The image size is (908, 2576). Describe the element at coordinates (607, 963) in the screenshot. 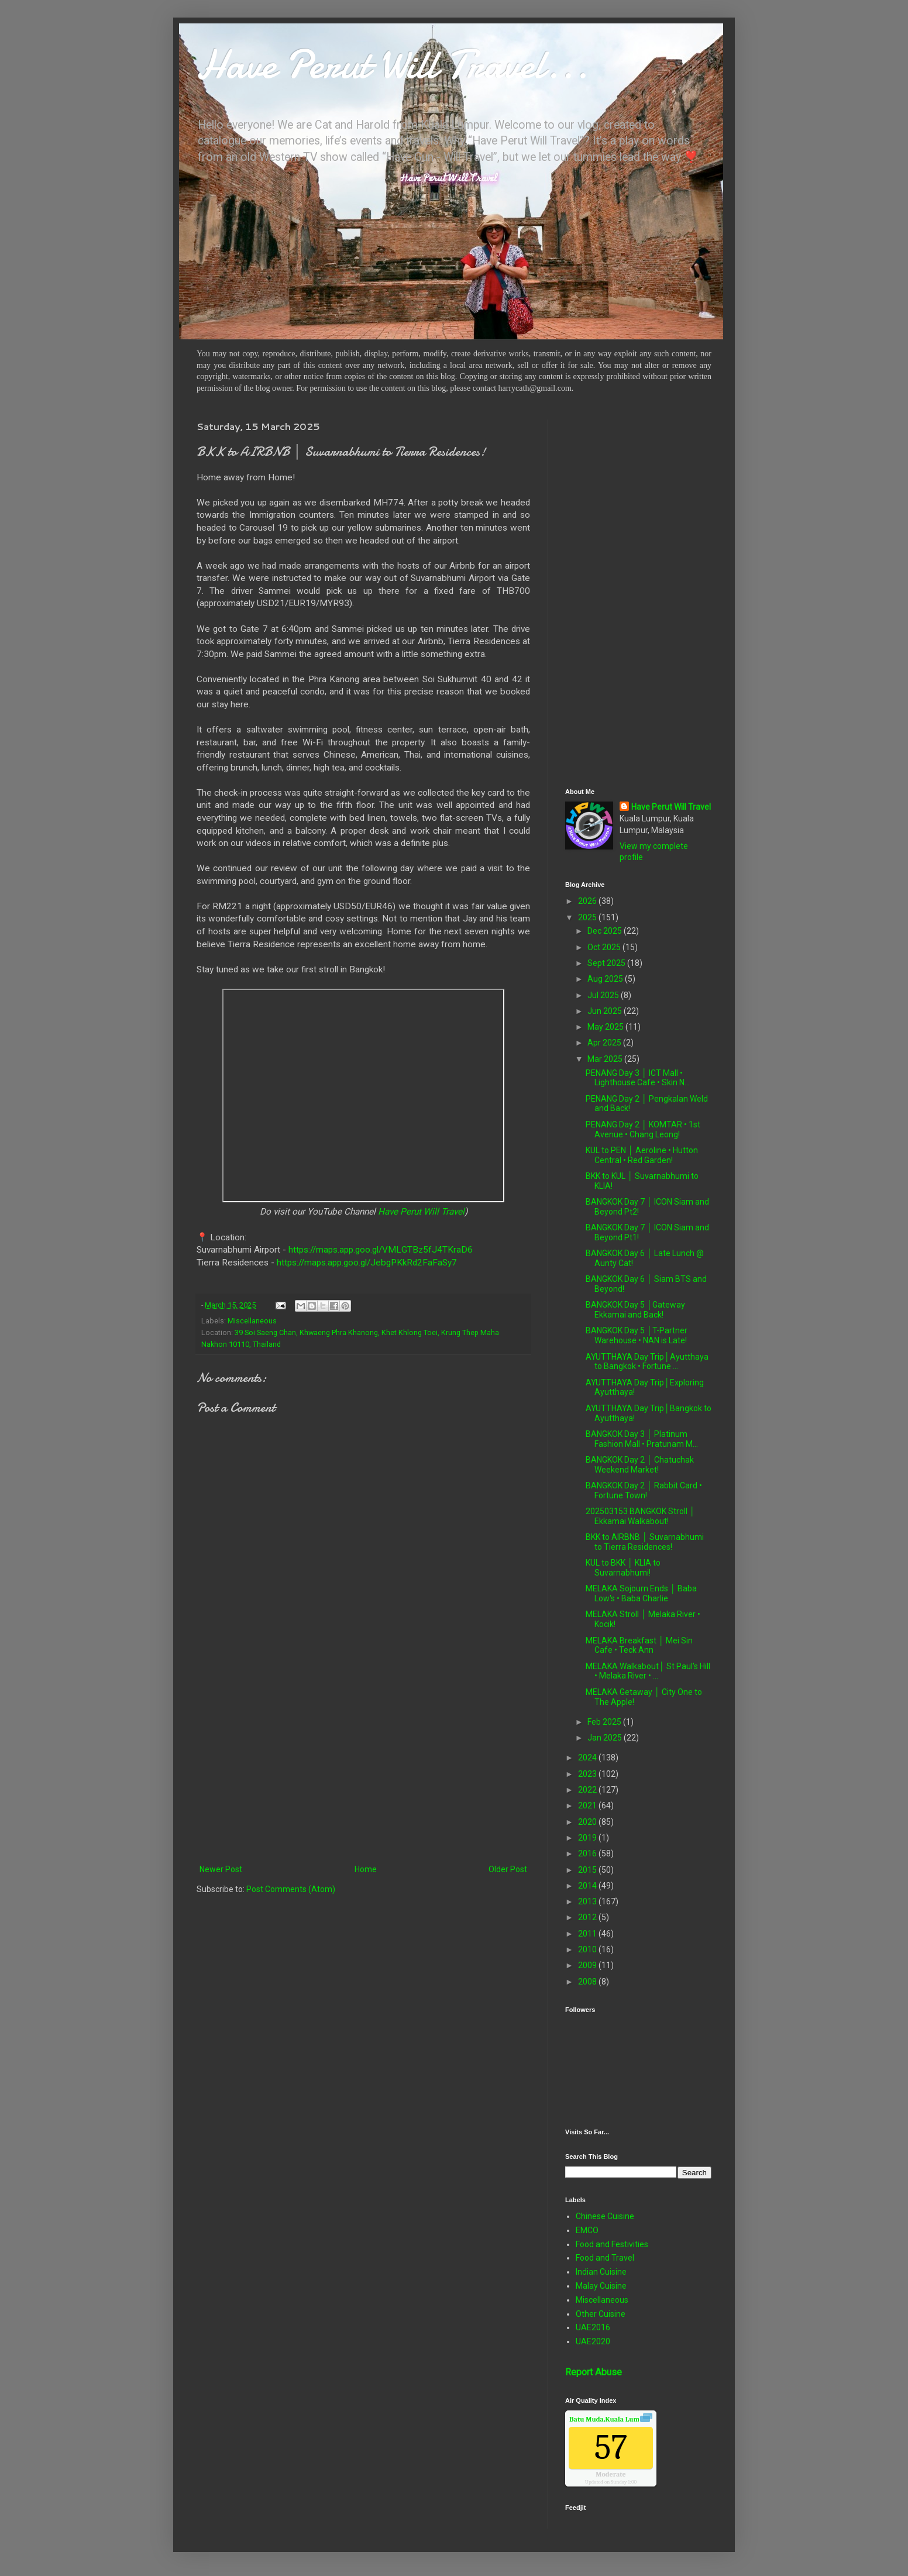

I see `Sept 2025` at that location.